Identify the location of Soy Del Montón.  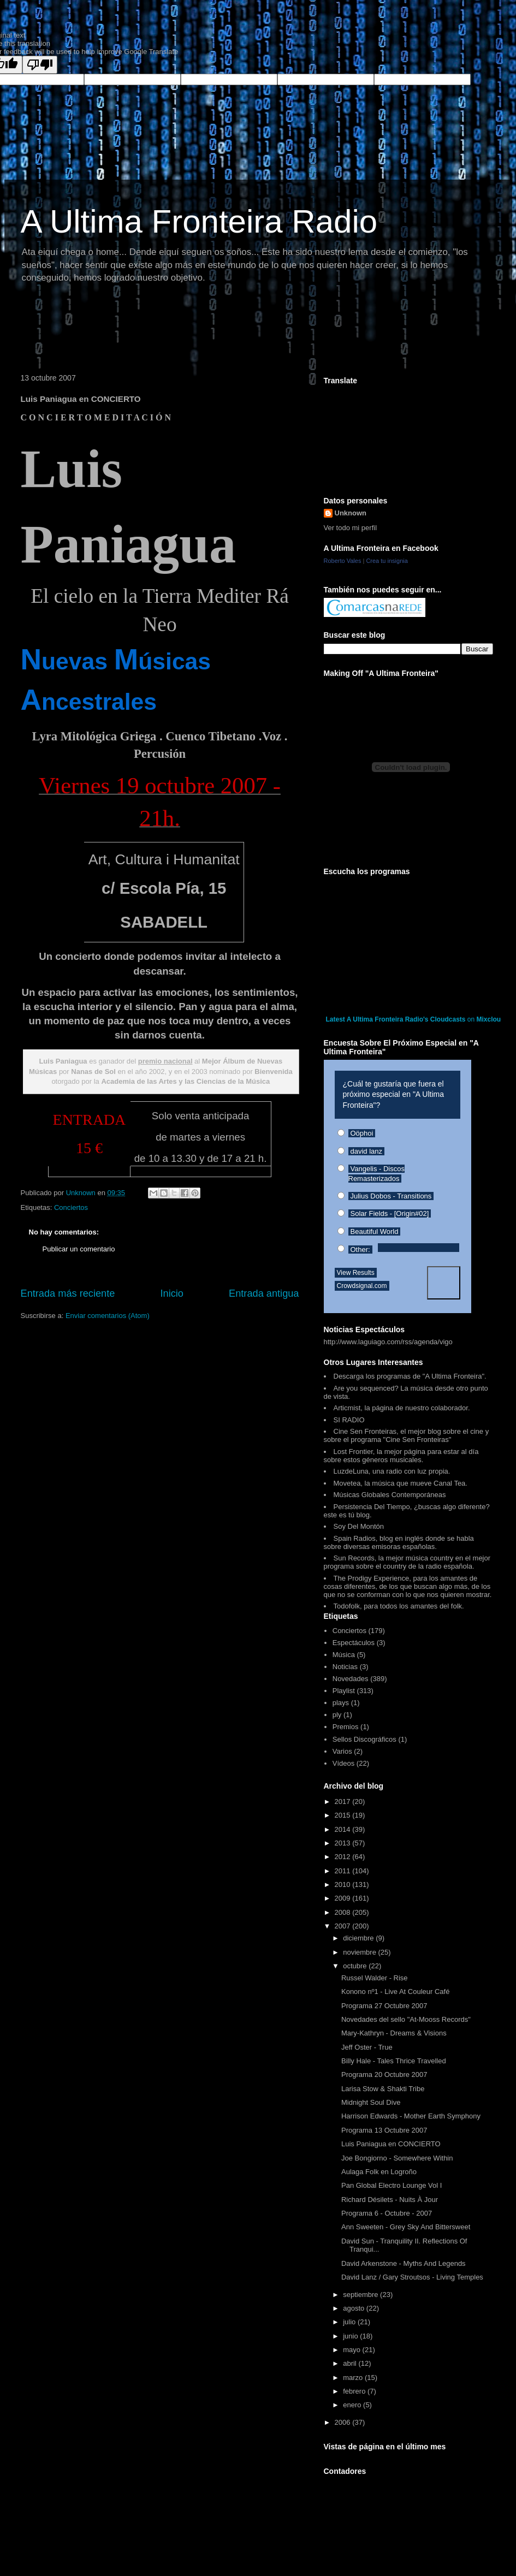
(359, 1526).